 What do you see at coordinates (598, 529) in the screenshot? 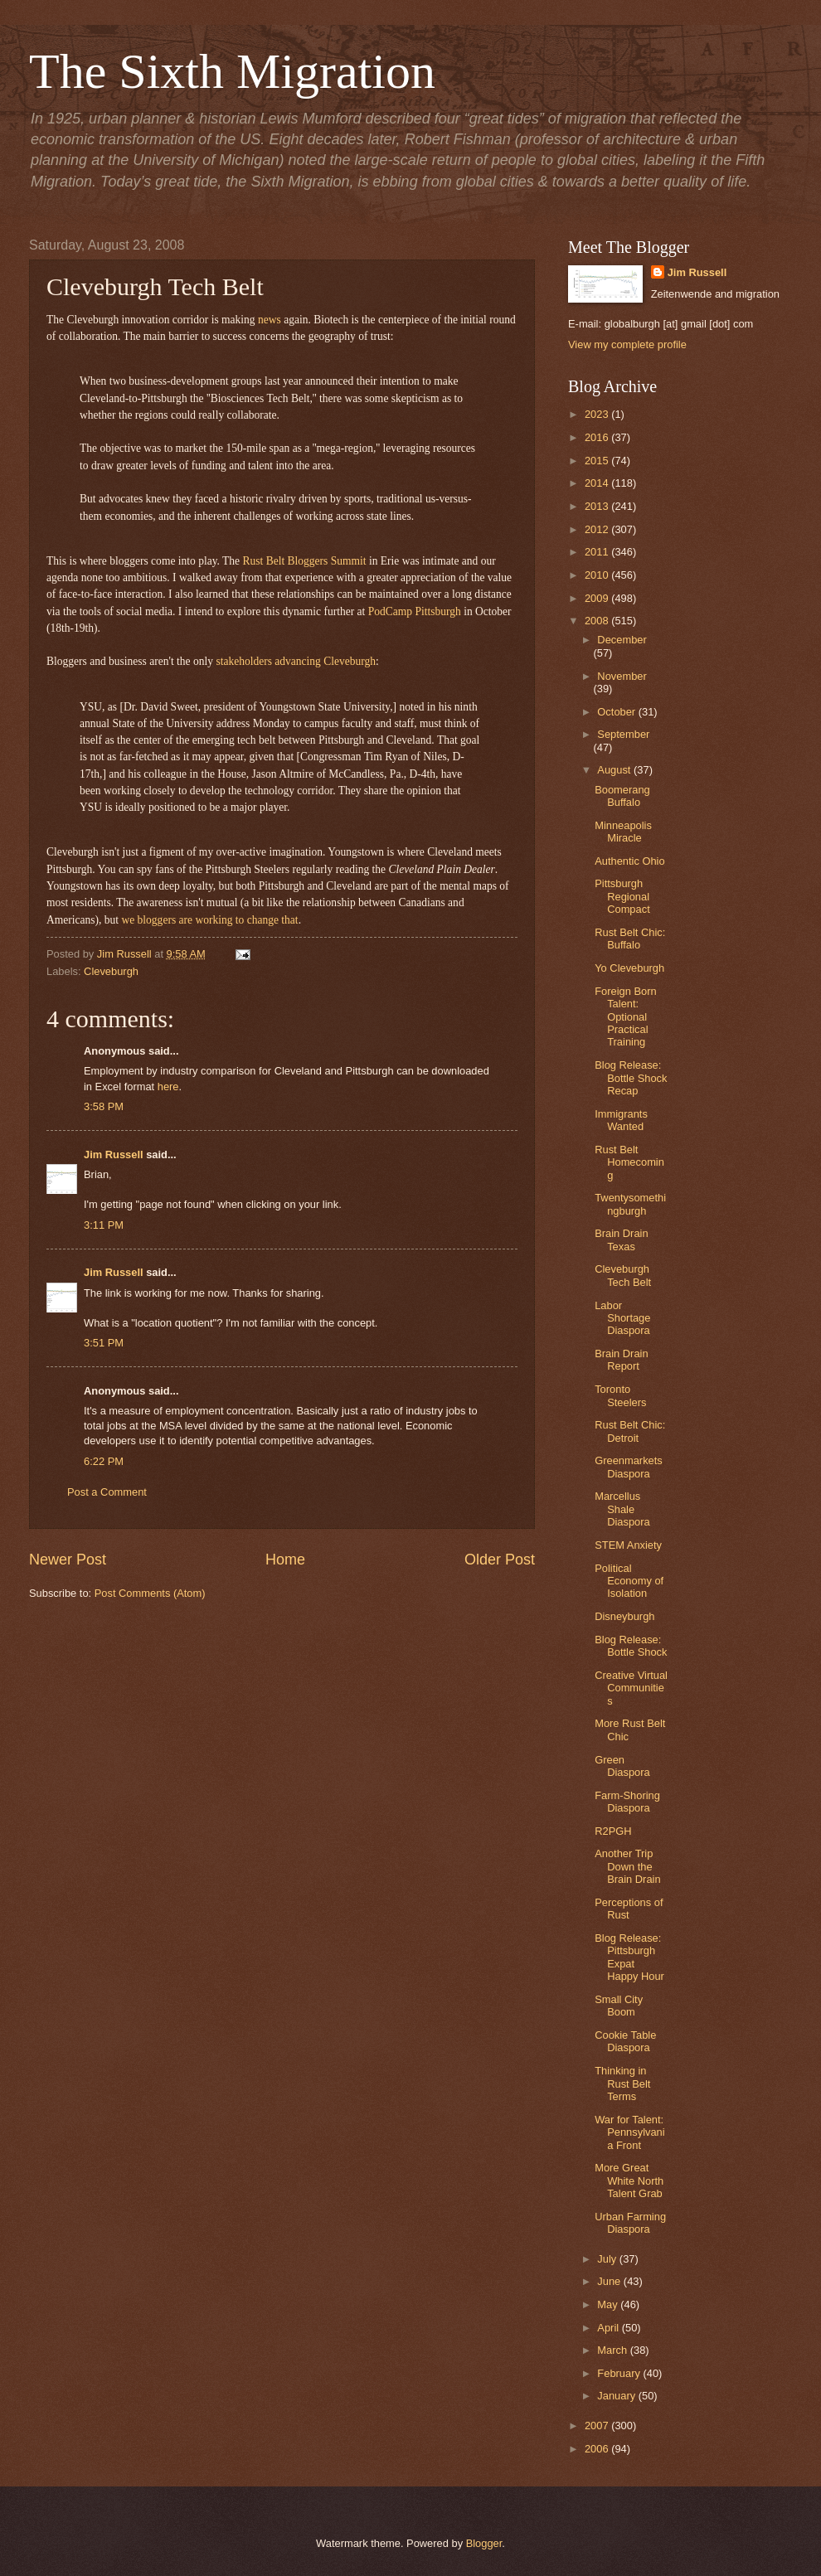
I see `2012` at bounding box center [598, 529].